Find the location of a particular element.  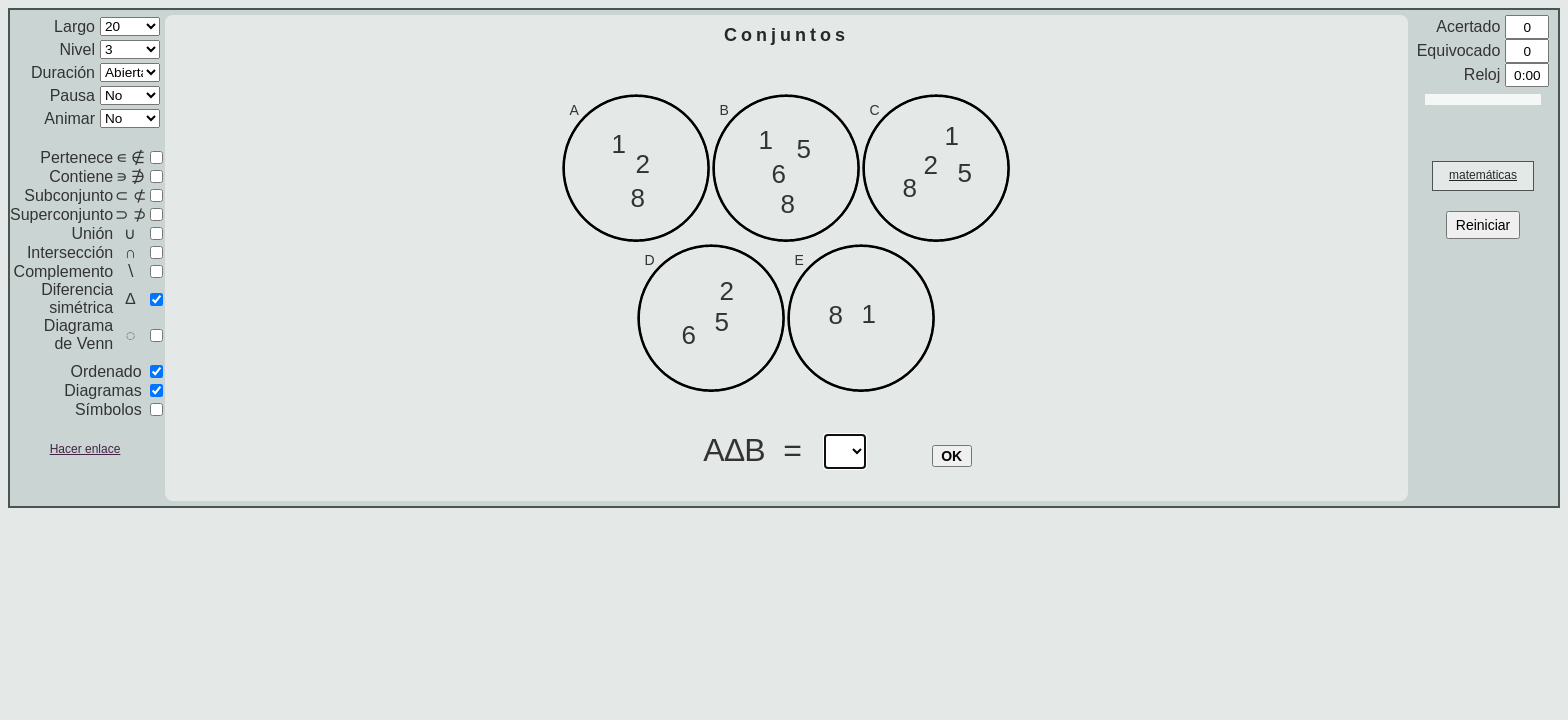

Hacer enlace is located at coordinates (85, 449).